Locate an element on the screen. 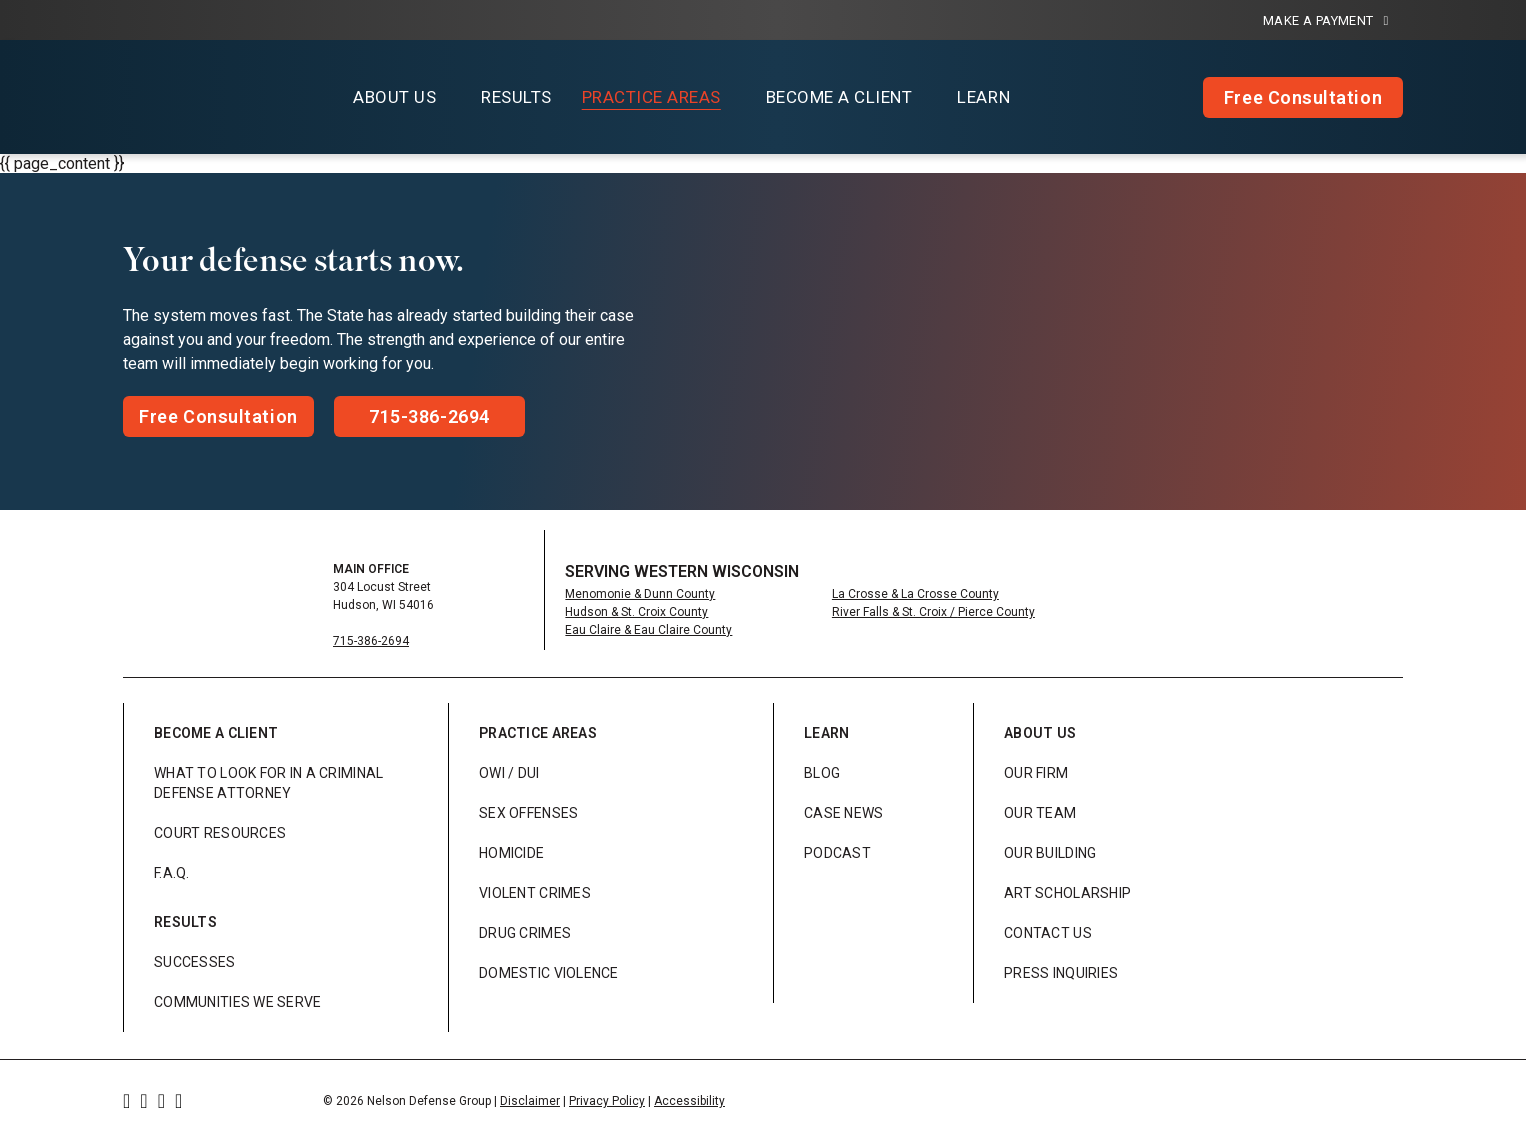 The image size is (1526, 1142). Contact Us is located at coordinates (1048, 933).